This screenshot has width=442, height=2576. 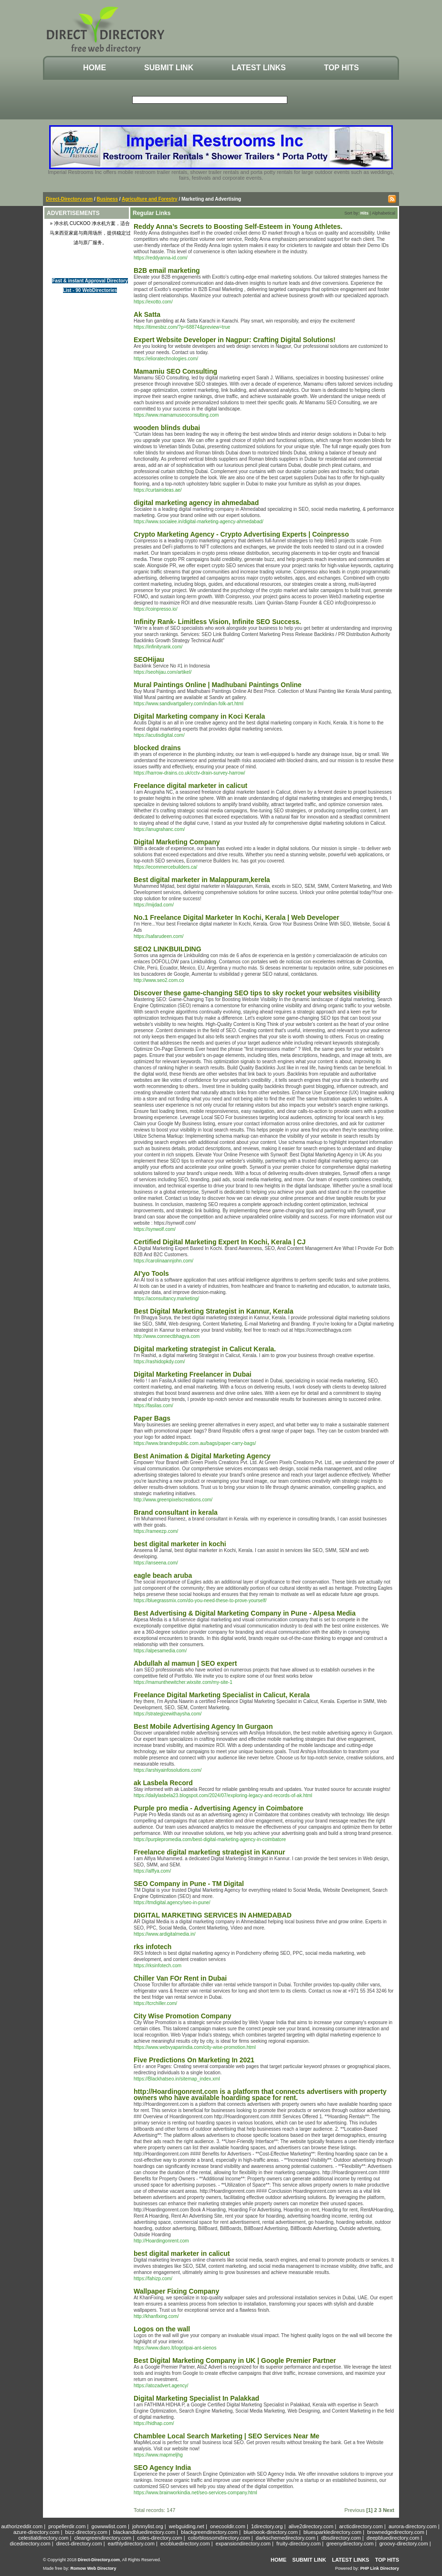 What do you see at coordinates (217, 621) in the screenshot?
I see `Infinity Rank- Limitless Vision, Infinite SEO Success.` at bounding box center [217, 621].